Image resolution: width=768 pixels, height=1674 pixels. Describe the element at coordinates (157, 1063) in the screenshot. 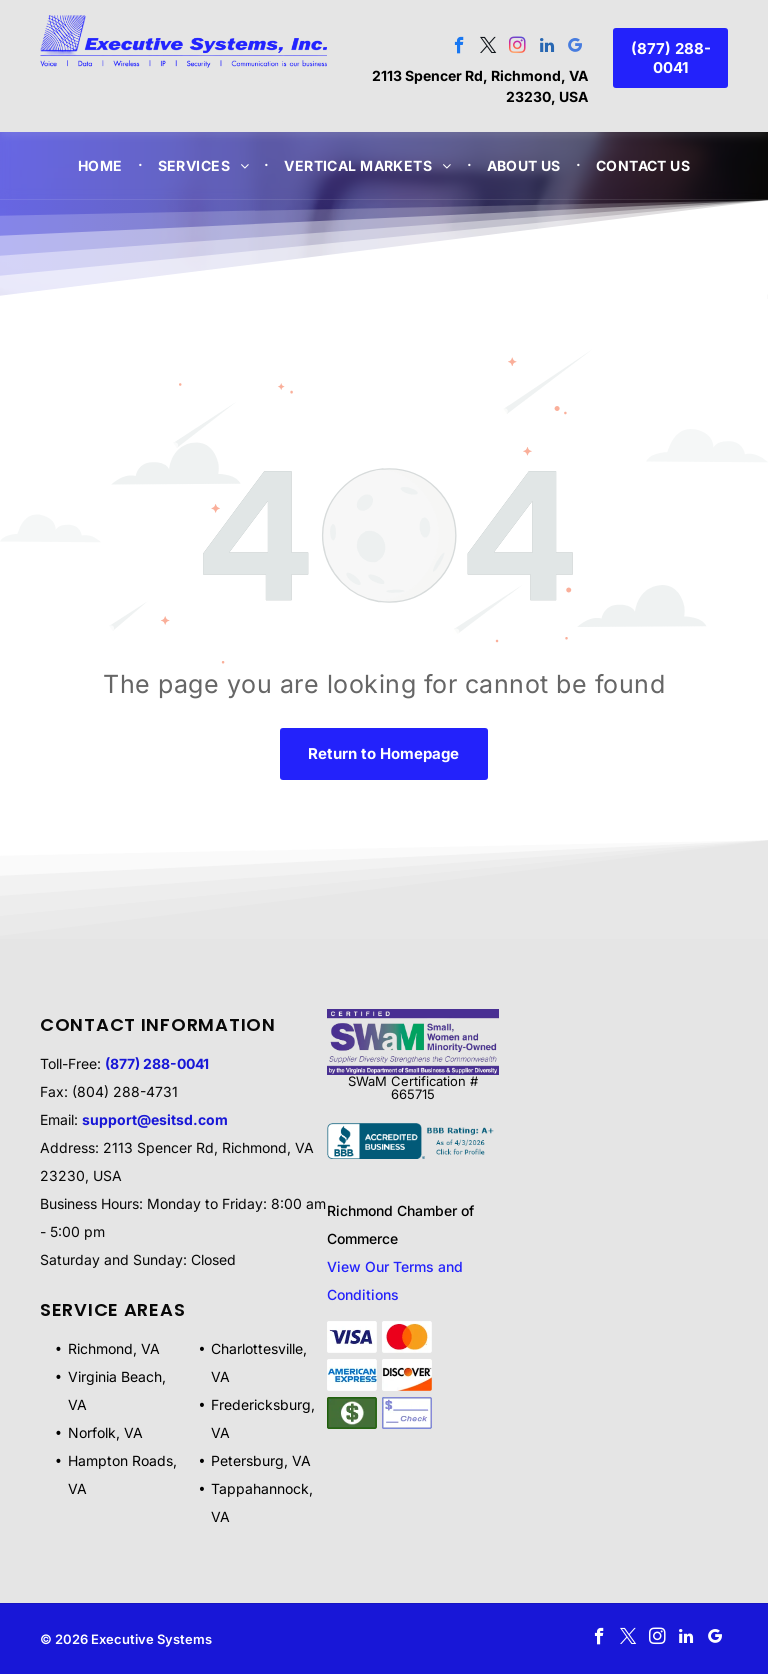

I see `(877) 288-0041` at that location.